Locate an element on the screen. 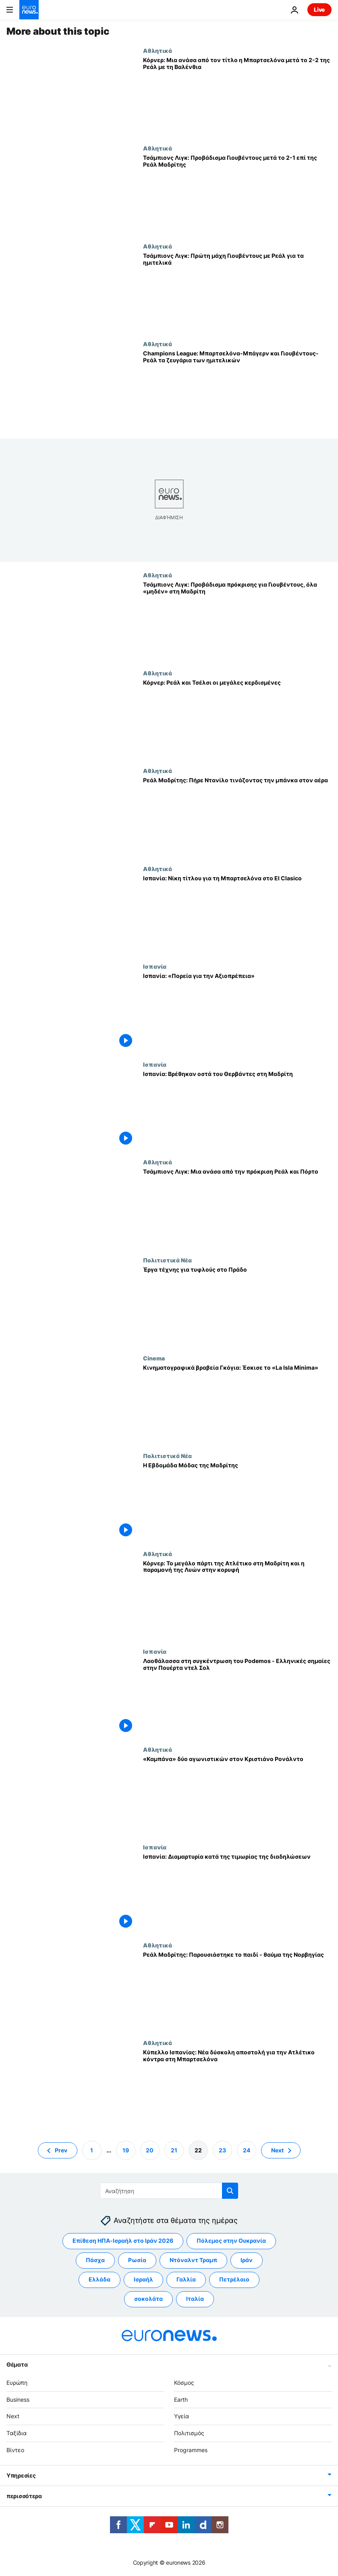 The height and width of the screenshot is (2576, 338). Πολιτισμός is located at coordinates (189, 2433).